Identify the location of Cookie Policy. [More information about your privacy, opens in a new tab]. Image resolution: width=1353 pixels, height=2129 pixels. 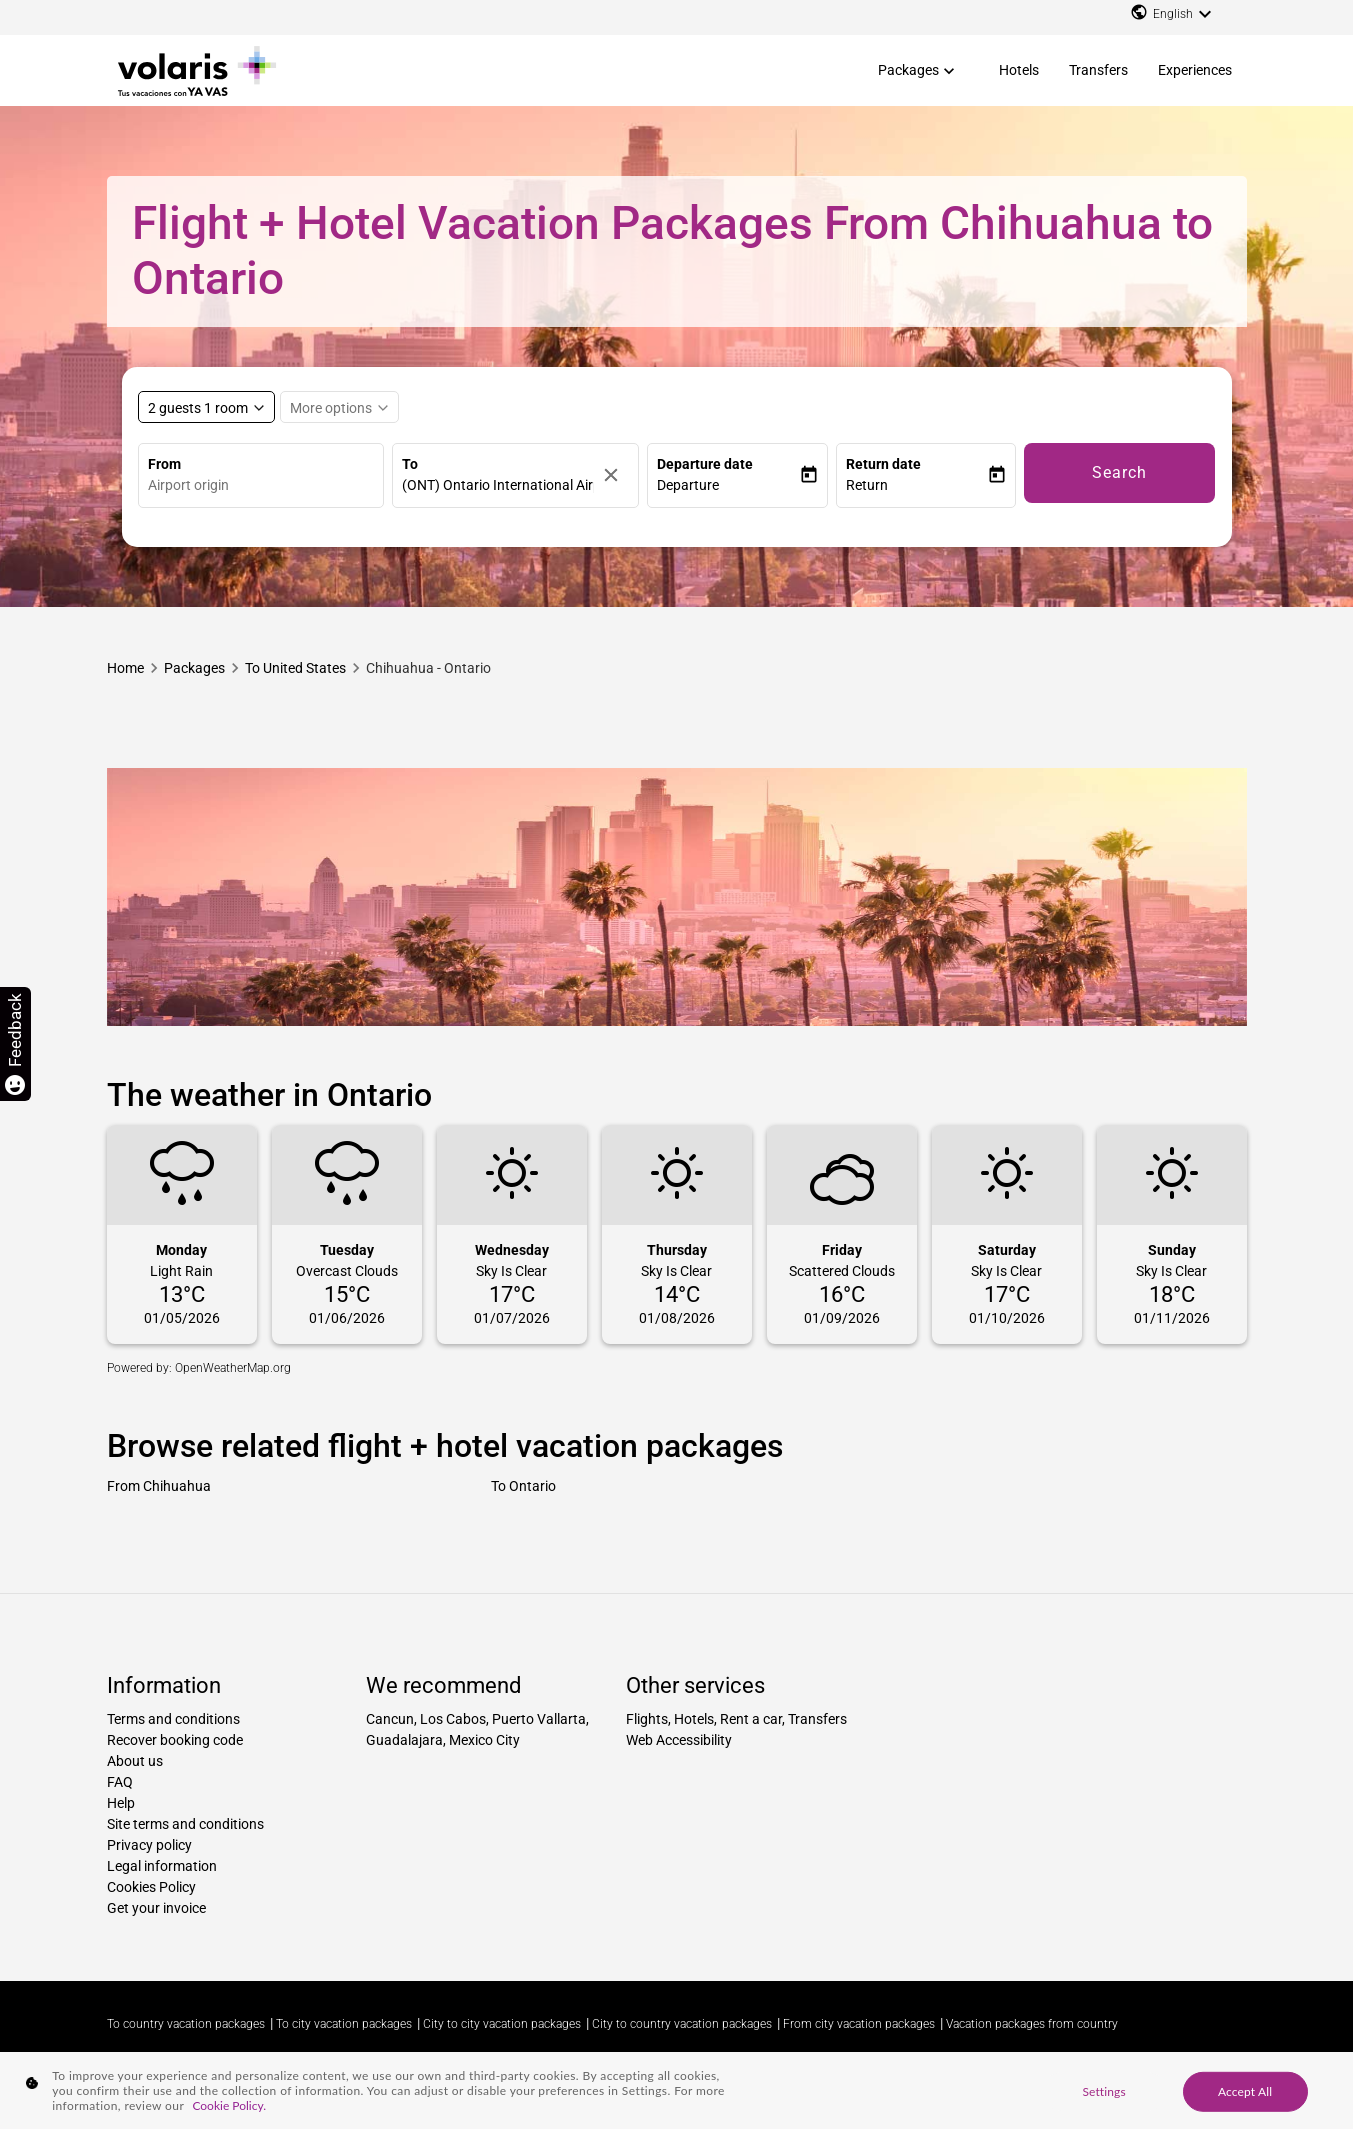
(229, 2105).